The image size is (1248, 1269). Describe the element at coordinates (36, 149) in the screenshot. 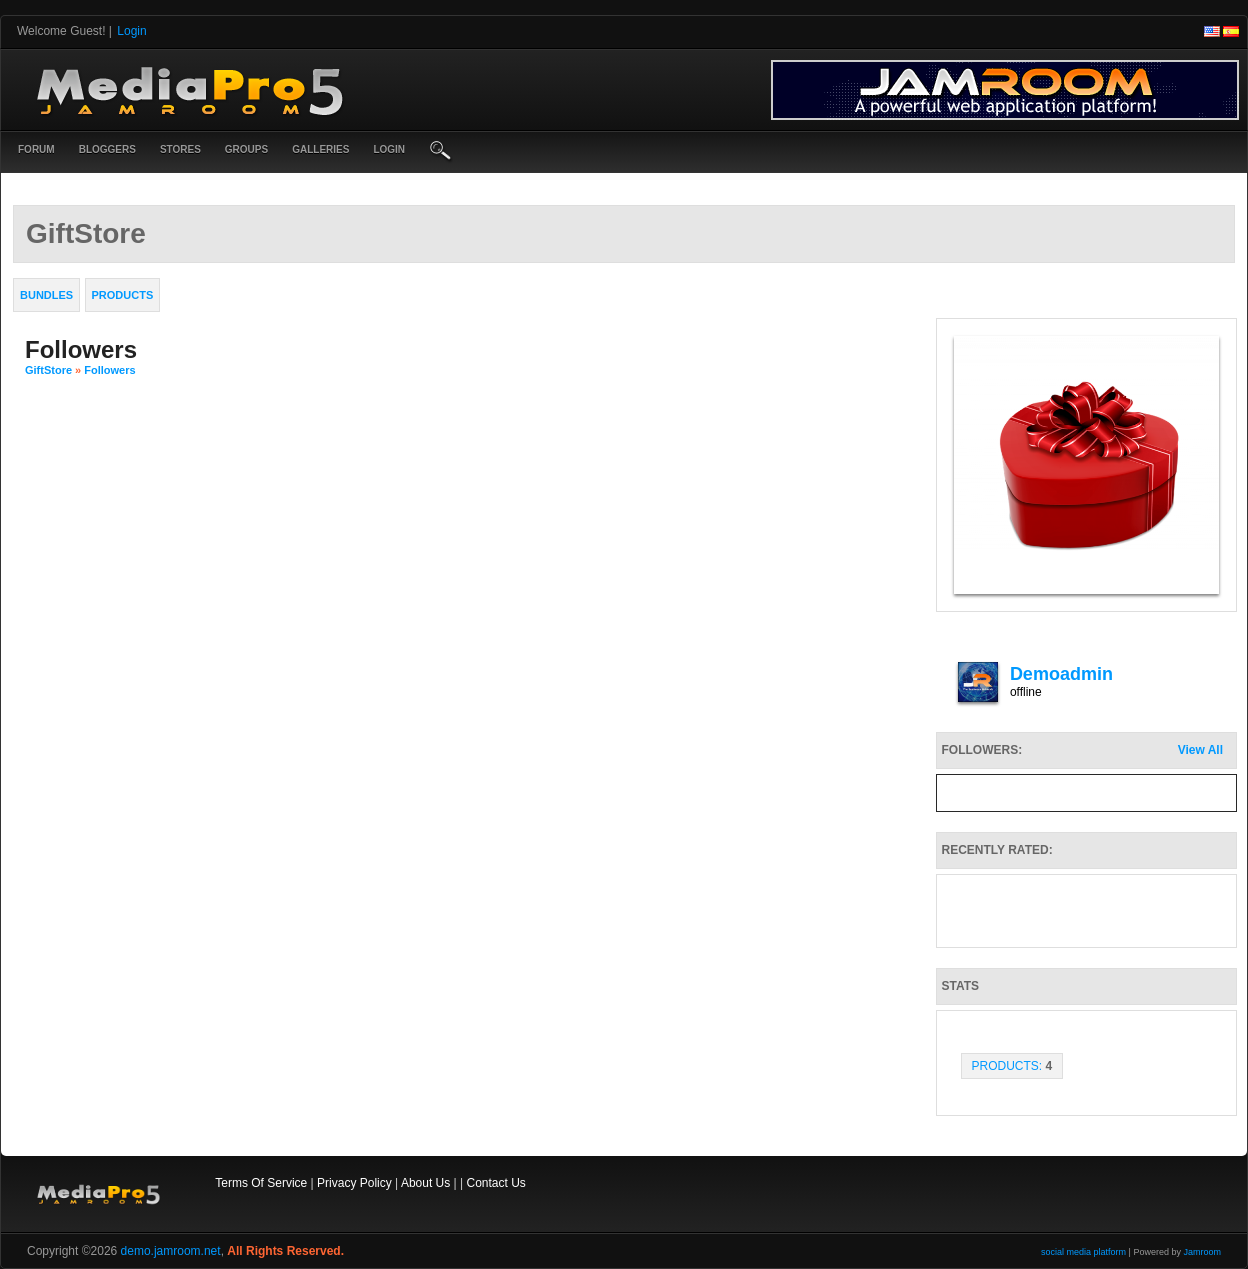

I see `Forum` at that location.